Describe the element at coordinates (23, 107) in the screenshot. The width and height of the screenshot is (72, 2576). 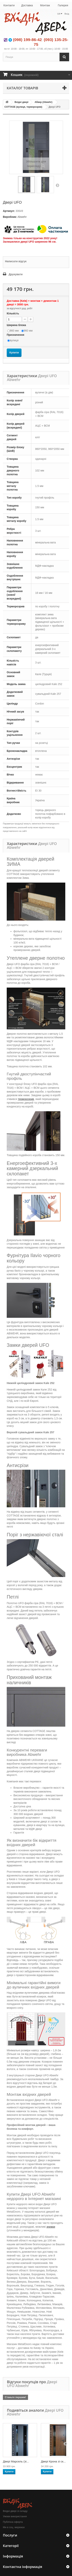
I see `COTTAGE (вулиця, терморозрив)` at that location.